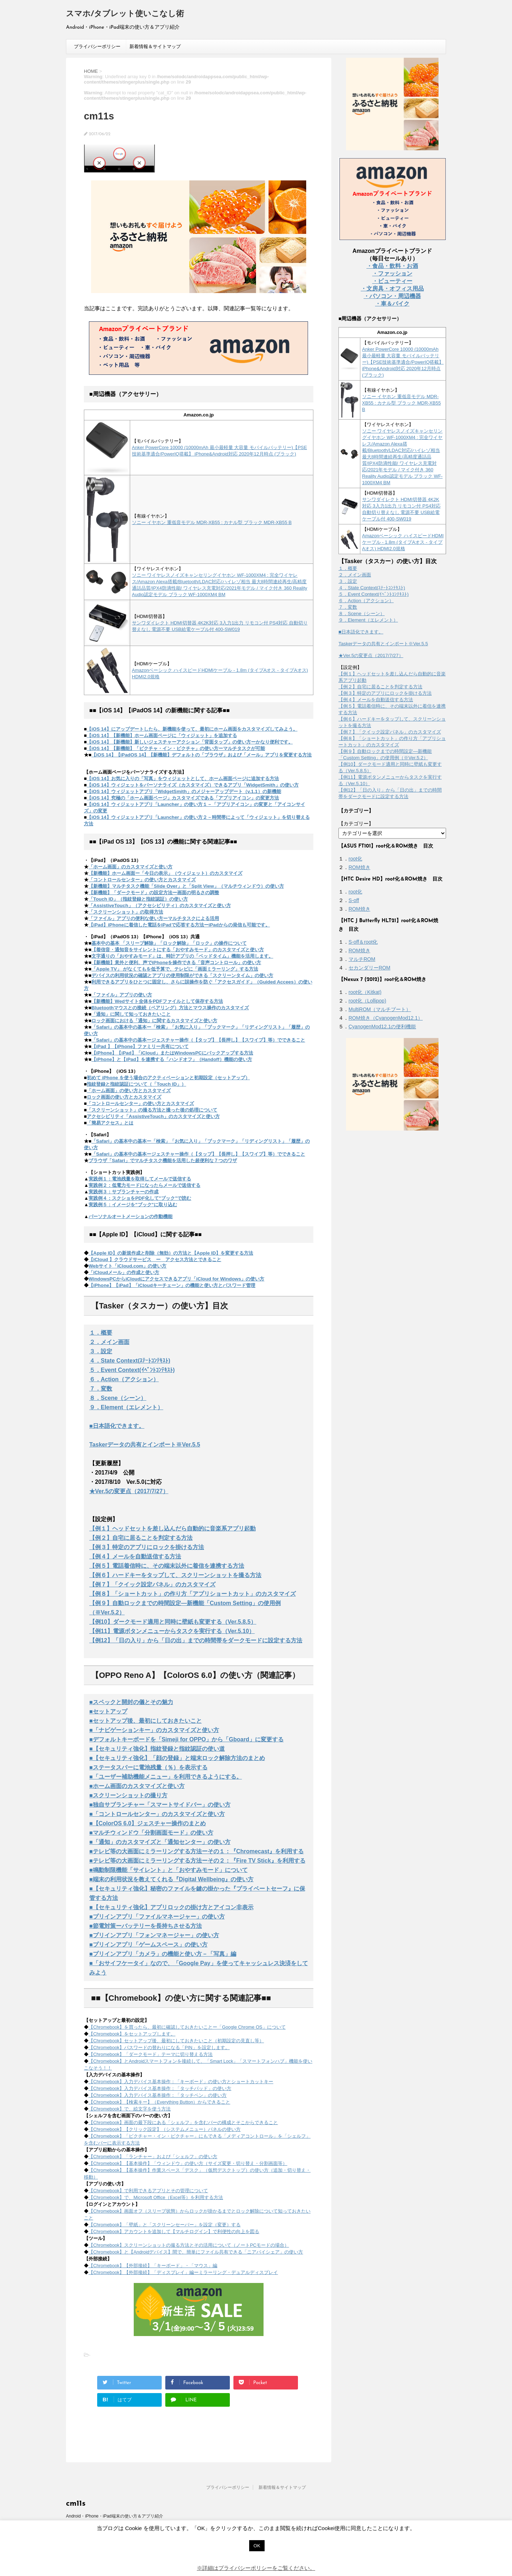 The image size is (512, 2576). What do you see at coordinates (153, 1116) in the screenshot?
I see `アクセシビリティ「AssistiveTouch」のカスタマイズと使い方` at bounding box center [153, 1116].